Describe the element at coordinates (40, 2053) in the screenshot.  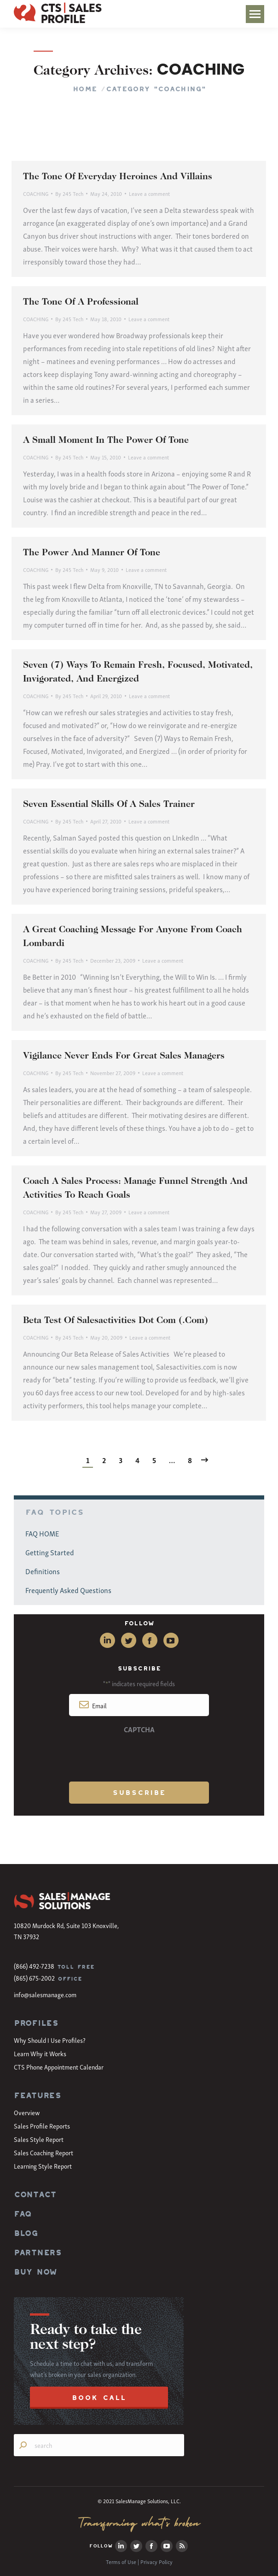
I see `Learn Why it Works` at that location.